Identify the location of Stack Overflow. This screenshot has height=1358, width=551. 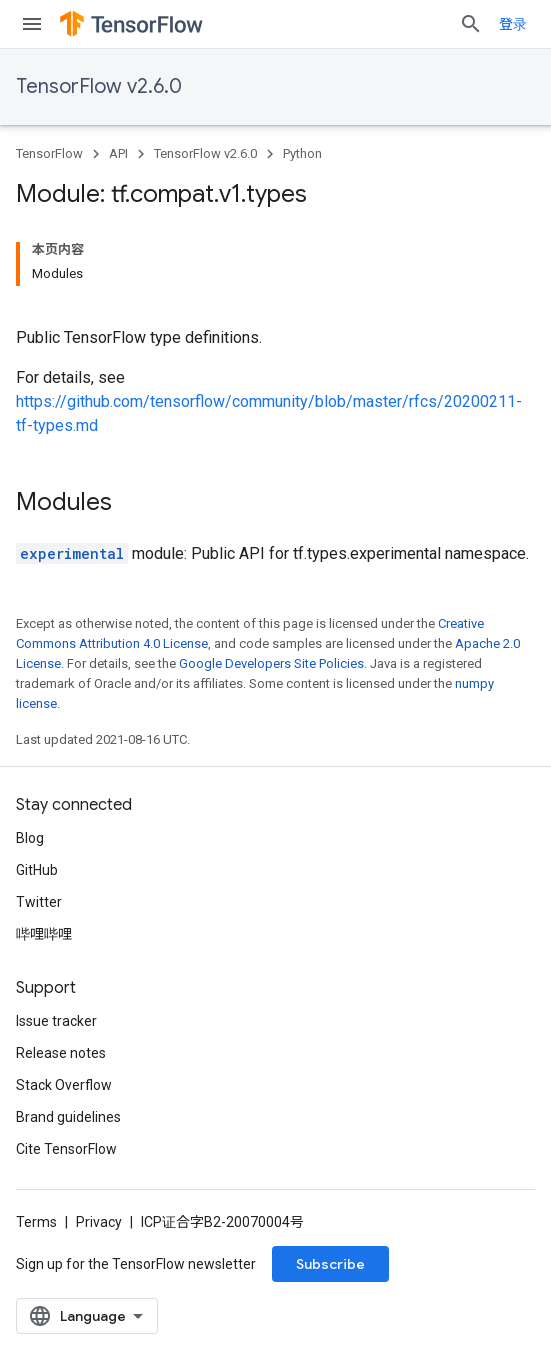
(64, 1085).